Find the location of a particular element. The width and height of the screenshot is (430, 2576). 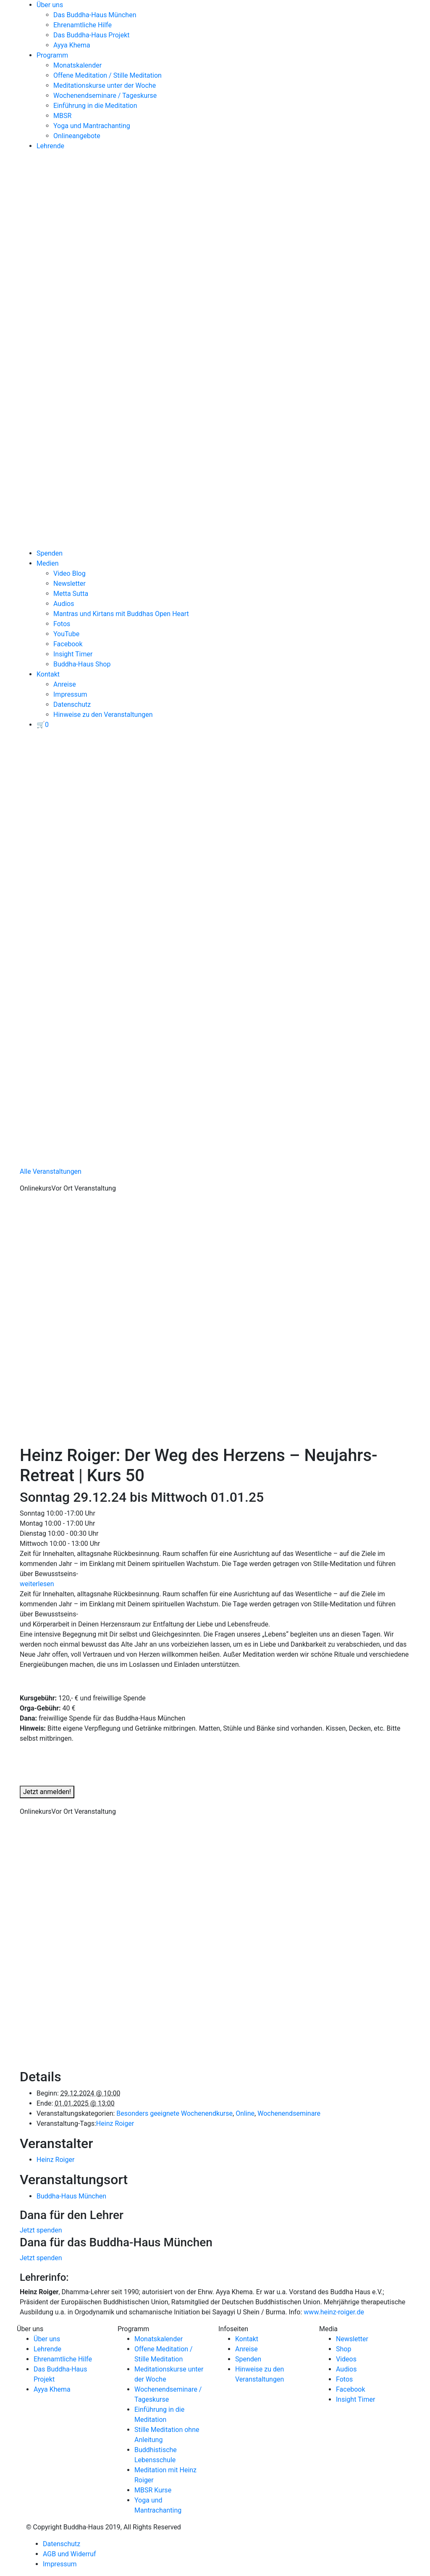

Jetzt anmelden! is located at coordinates (47, 1792).